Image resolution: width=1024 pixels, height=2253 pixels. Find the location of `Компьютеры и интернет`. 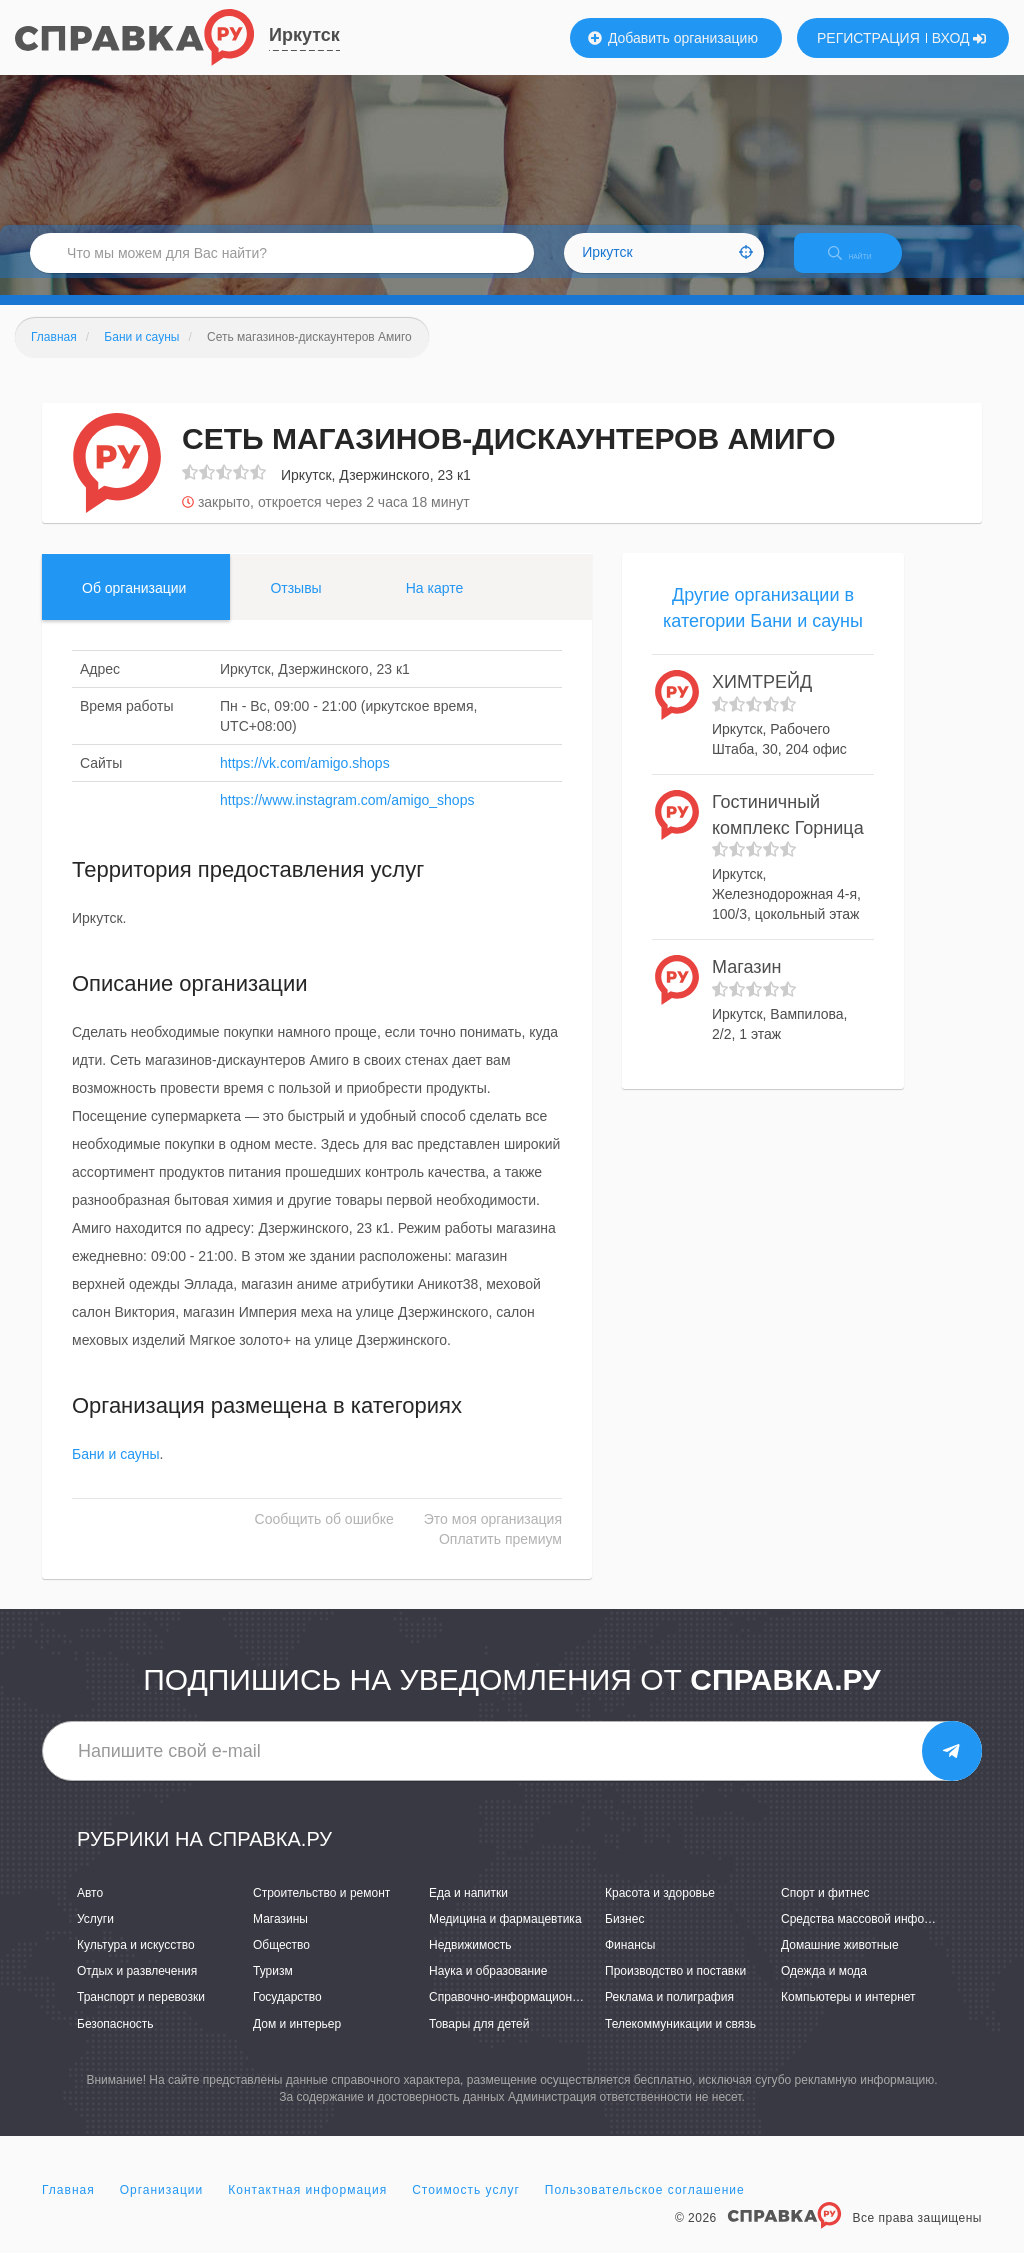

Компьютеры и интернет is located at coordinates (848, 2015).